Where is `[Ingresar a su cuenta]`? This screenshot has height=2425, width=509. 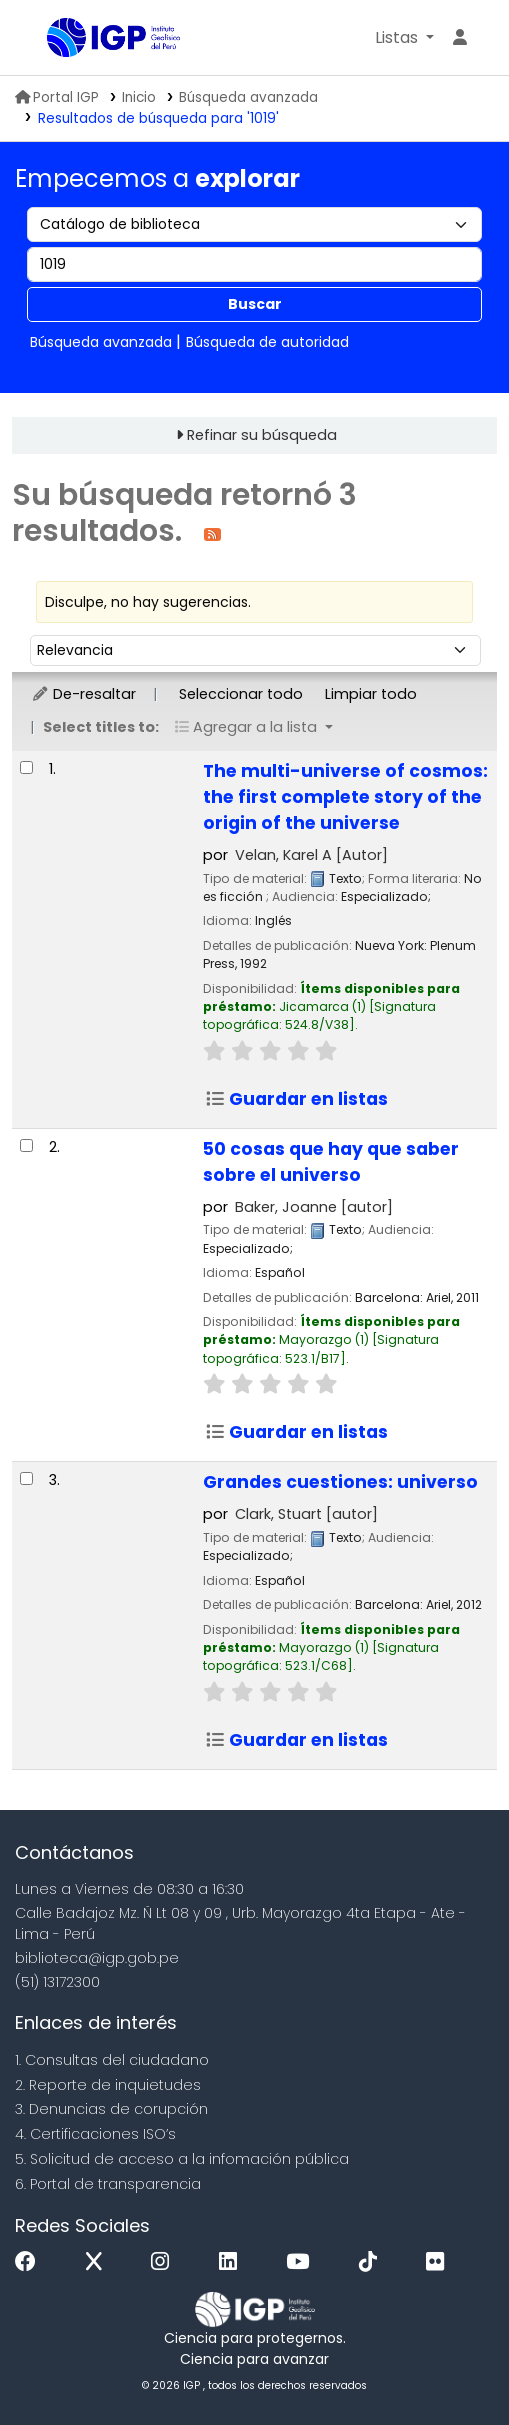
[Ingresar a su cuenta] is located at coordinates (460, 38).